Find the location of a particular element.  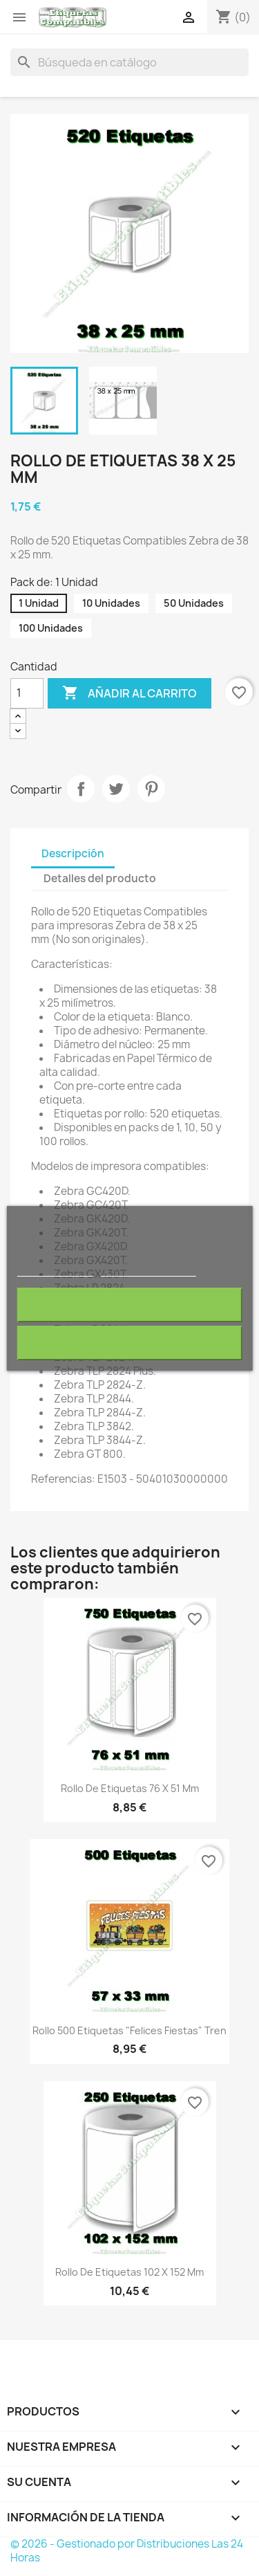

Añadir al carrito is located at coordinates (129, 693).